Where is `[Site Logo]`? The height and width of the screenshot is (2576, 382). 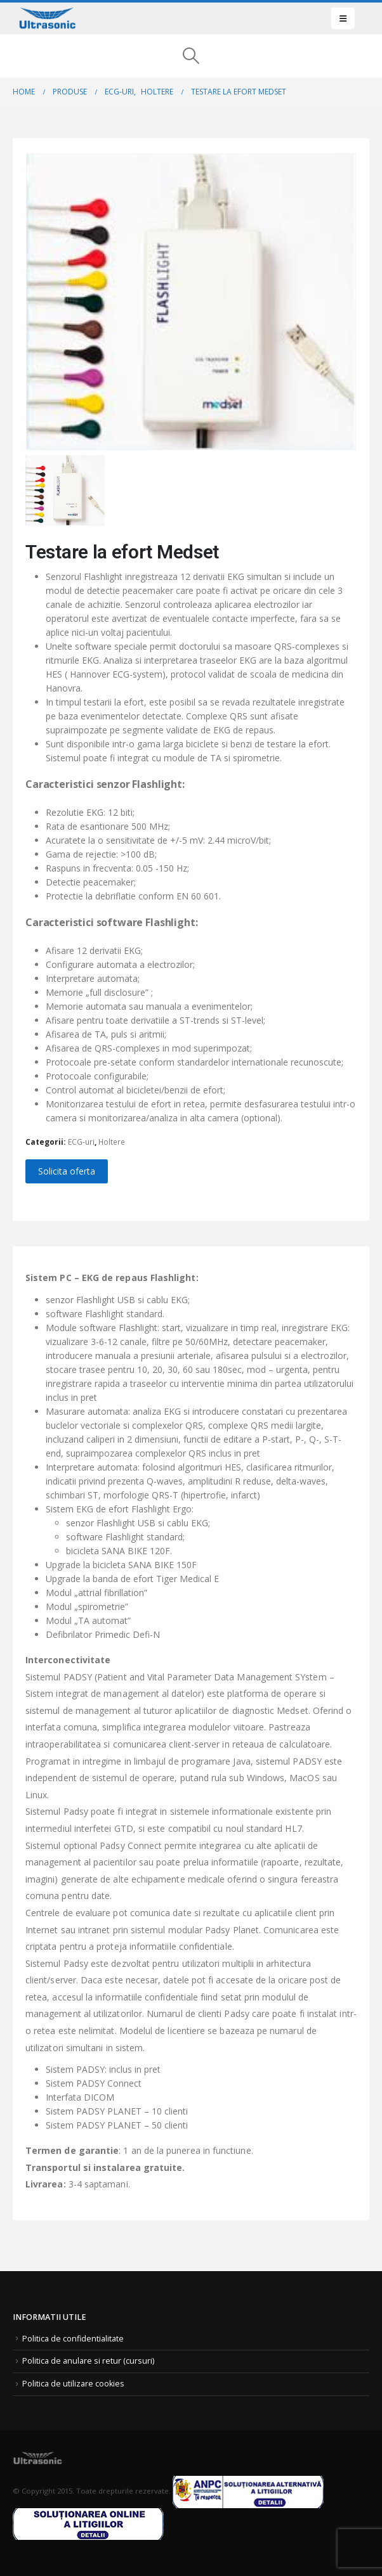 [Site Logo] is located at coordinates (47, 18).